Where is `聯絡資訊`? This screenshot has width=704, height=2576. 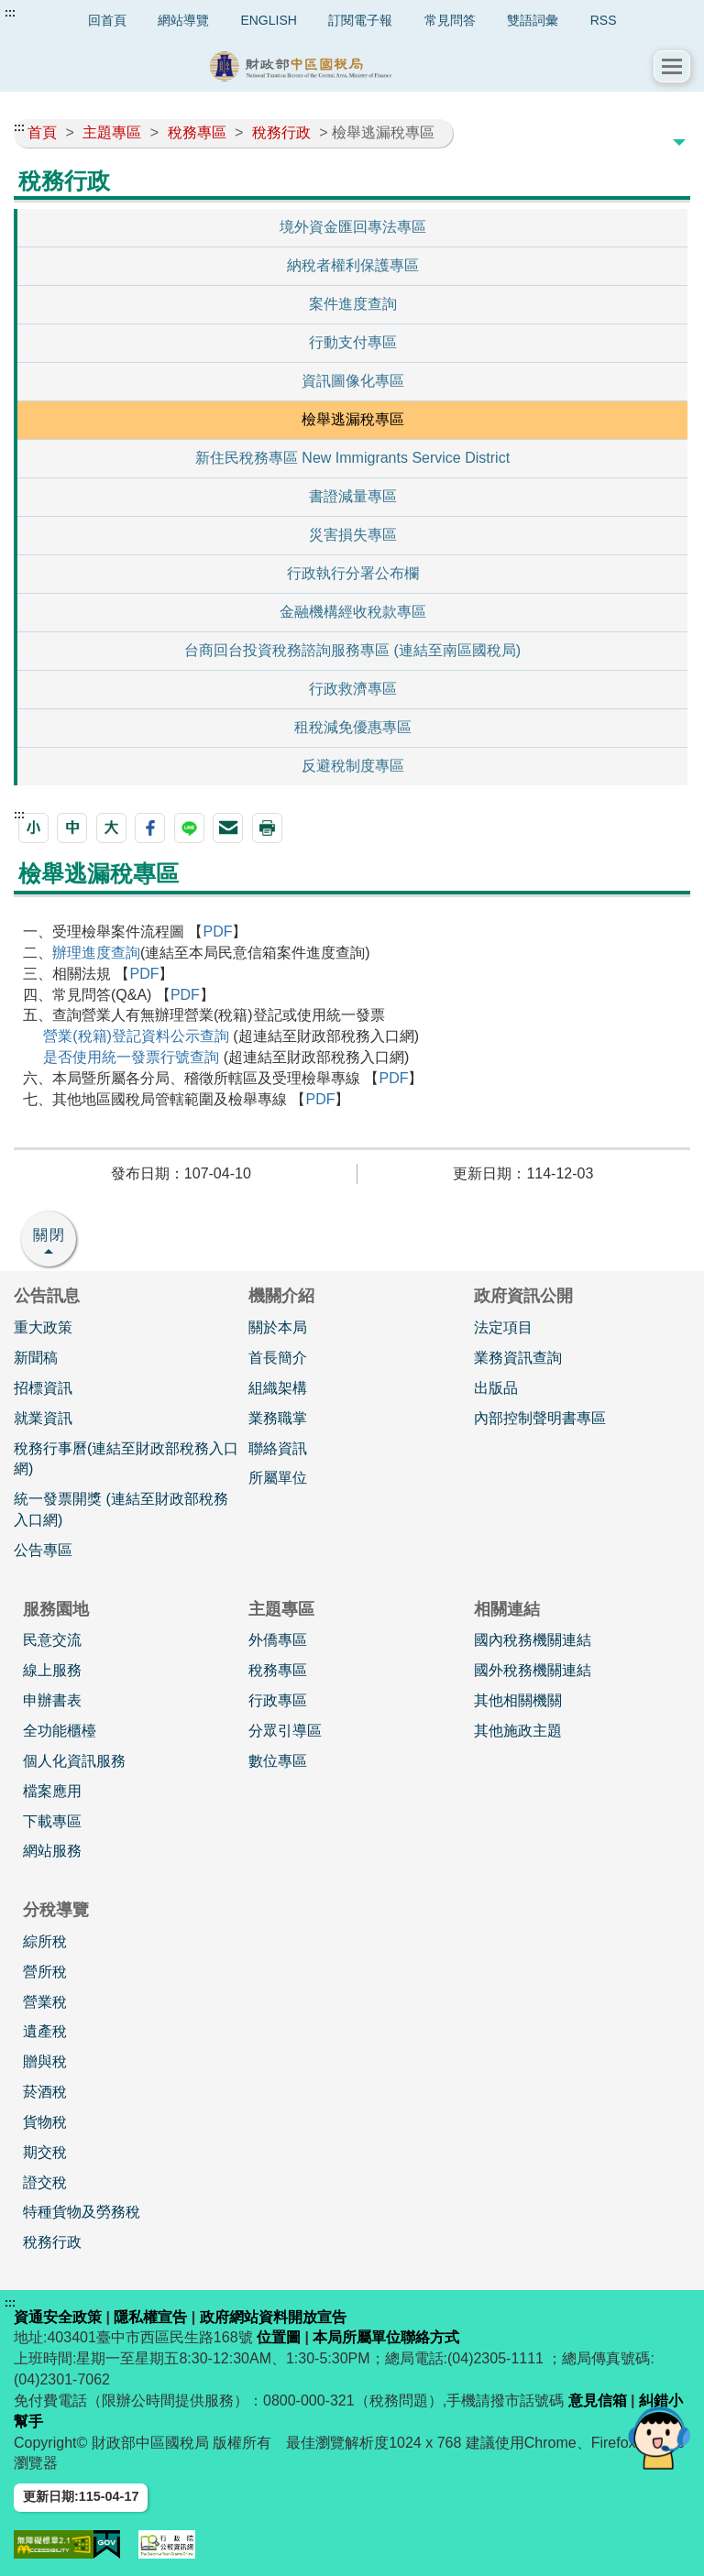
聯絡資訊 is located at coordinates (277, 1448).